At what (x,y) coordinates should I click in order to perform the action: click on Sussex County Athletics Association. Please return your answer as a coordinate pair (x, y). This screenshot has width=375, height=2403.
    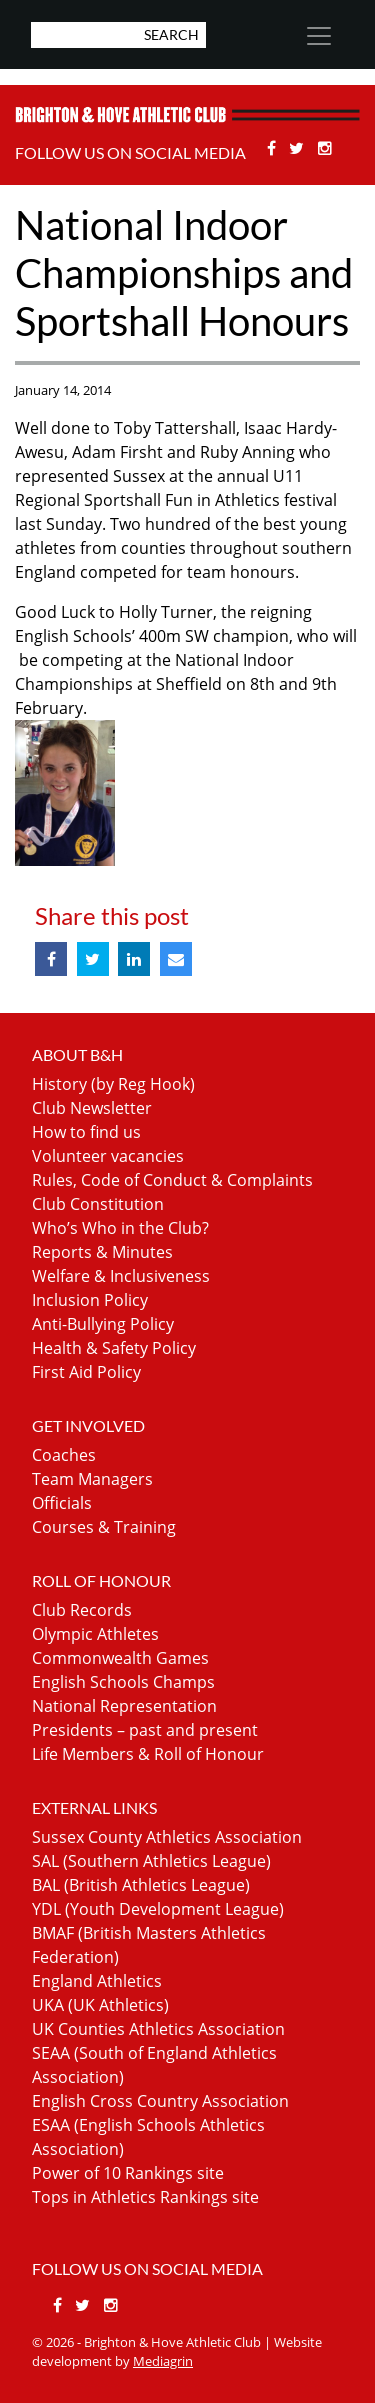
    Looking at the image, I should click on (167, 1837).